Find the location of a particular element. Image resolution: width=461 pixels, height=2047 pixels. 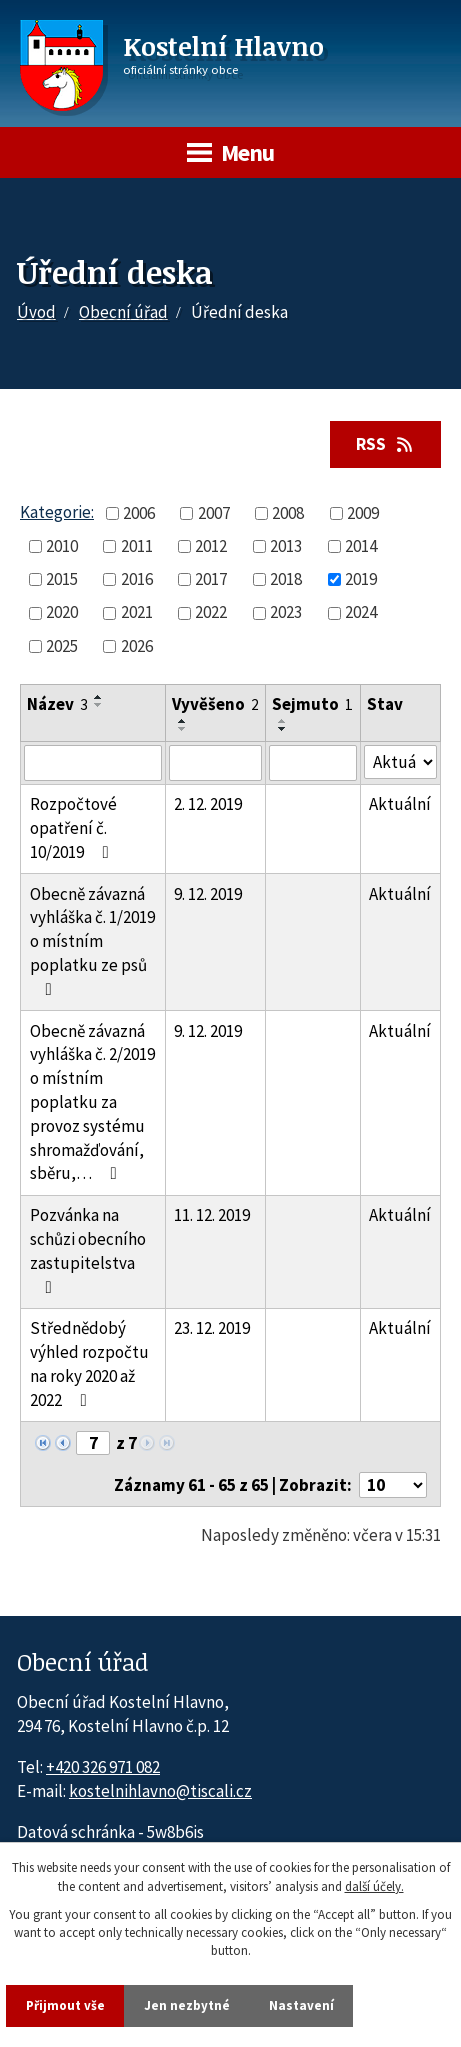

2010 is located at coordinates (62, 546).